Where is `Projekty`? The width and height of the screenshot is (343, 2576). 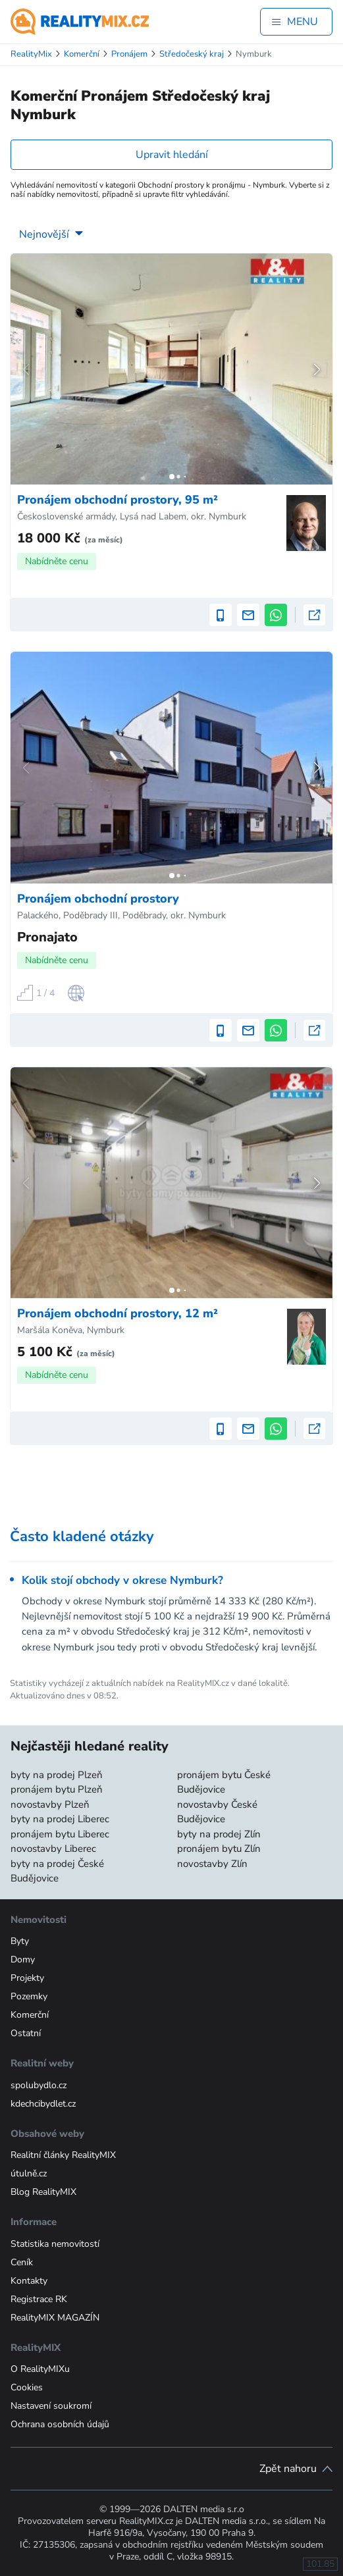 Projekty is located at coordinates (27, 1978).